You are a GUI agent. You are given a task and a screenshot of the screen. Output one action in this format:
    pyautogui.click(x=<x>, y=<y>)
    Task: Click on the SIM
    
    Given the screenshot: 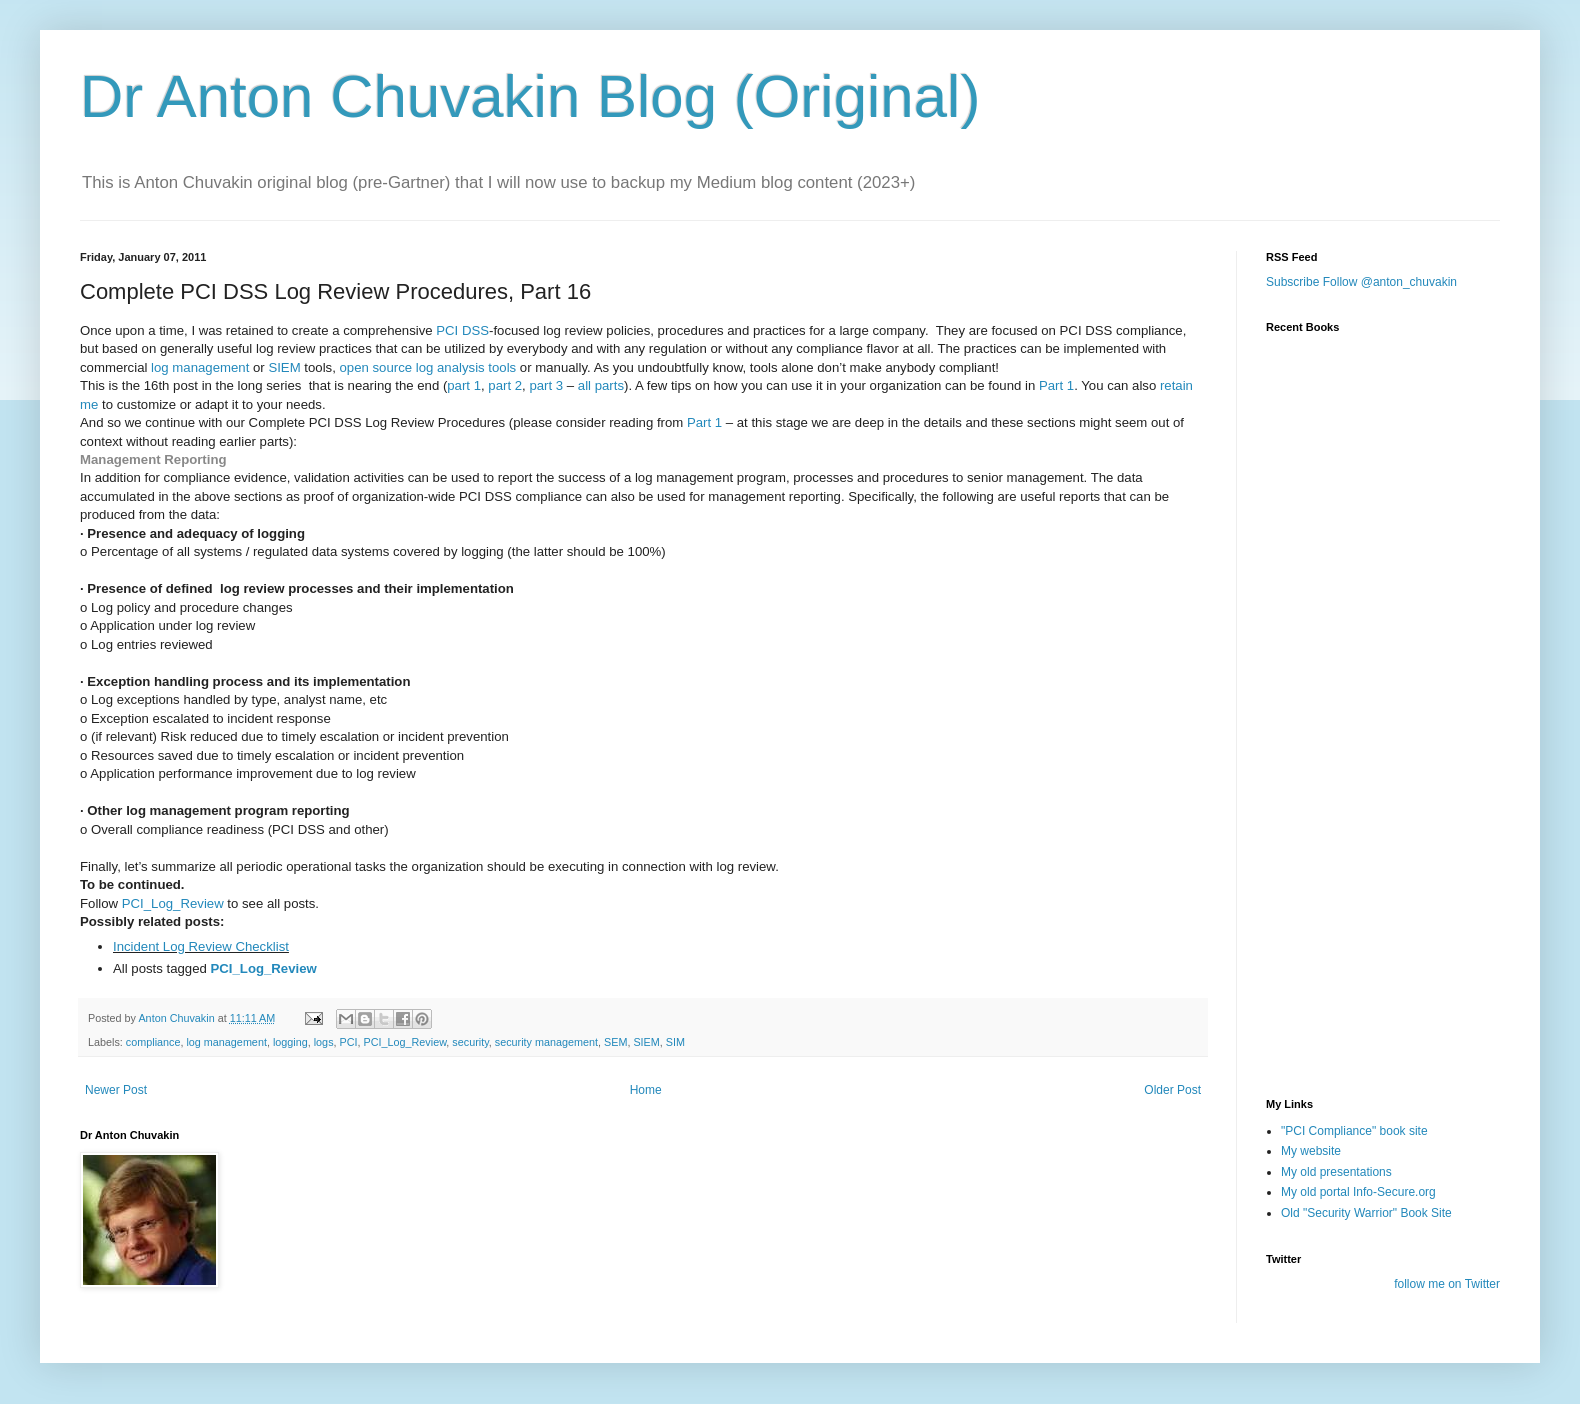 What is the action you would take?
    pyautogui.click(x=675, y=1042)
    